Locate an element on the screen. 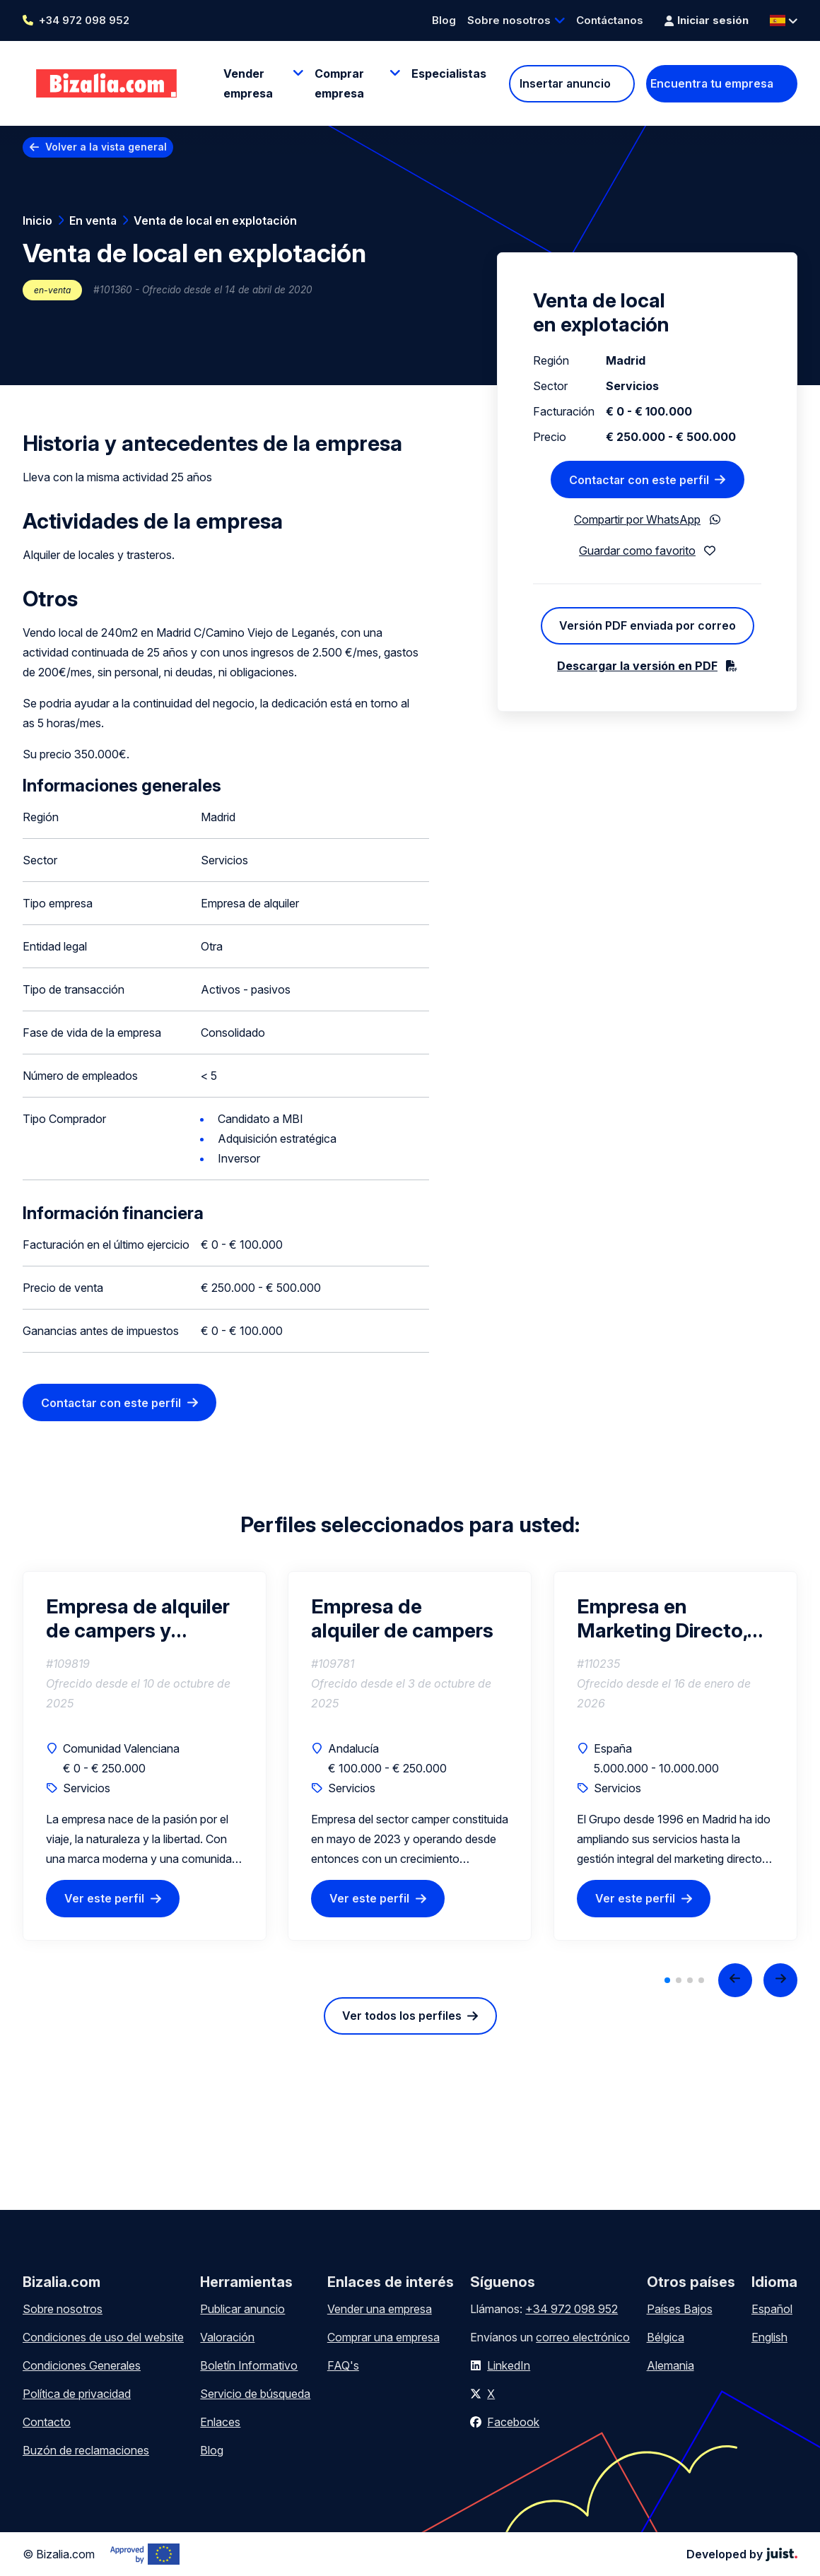 This screenshot has height=2576, width=820. Versión PDF enviada por correo is located at coordinates (647, 625).